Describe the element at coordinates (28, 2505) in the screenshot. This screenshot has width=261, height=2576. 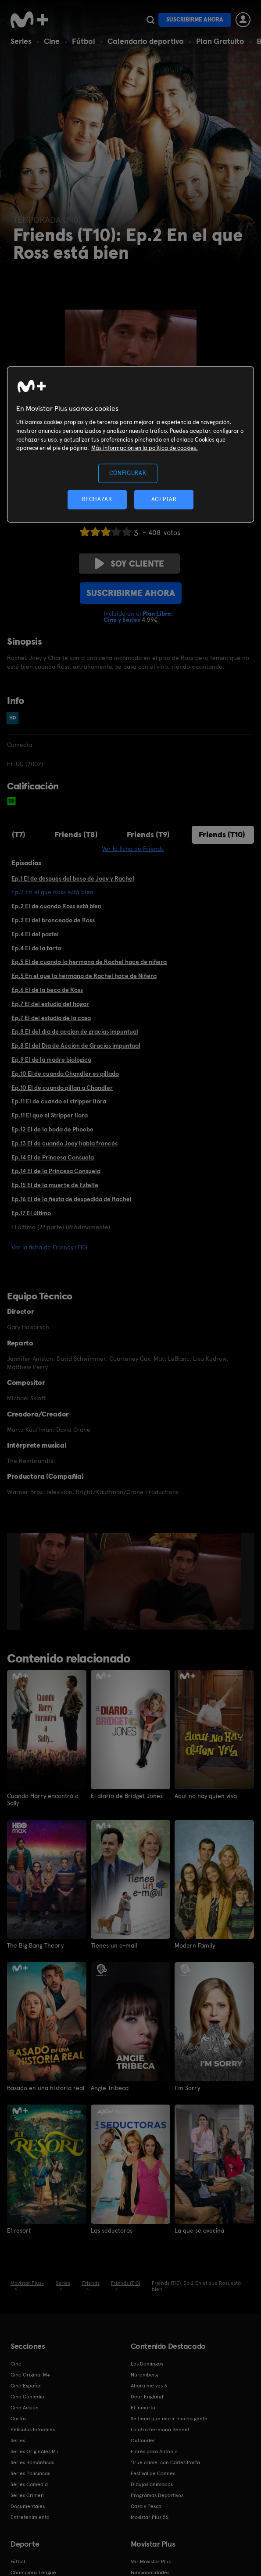
I see `Documentales` at that location.